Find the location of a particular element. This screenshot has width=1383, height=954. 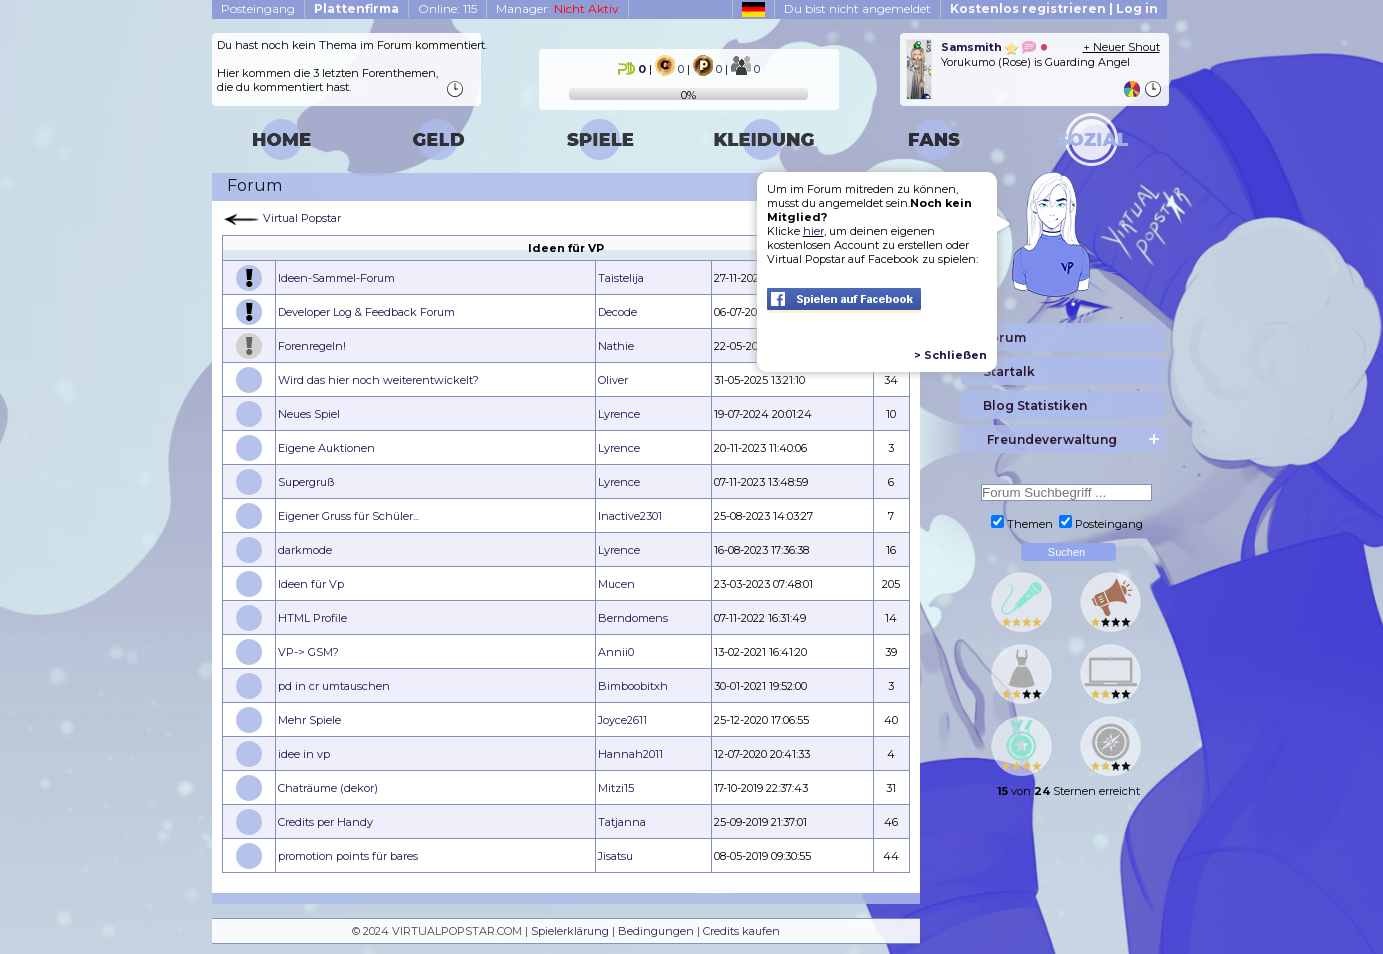

Chaträume (dekor) is located at coordinates (328, 788).